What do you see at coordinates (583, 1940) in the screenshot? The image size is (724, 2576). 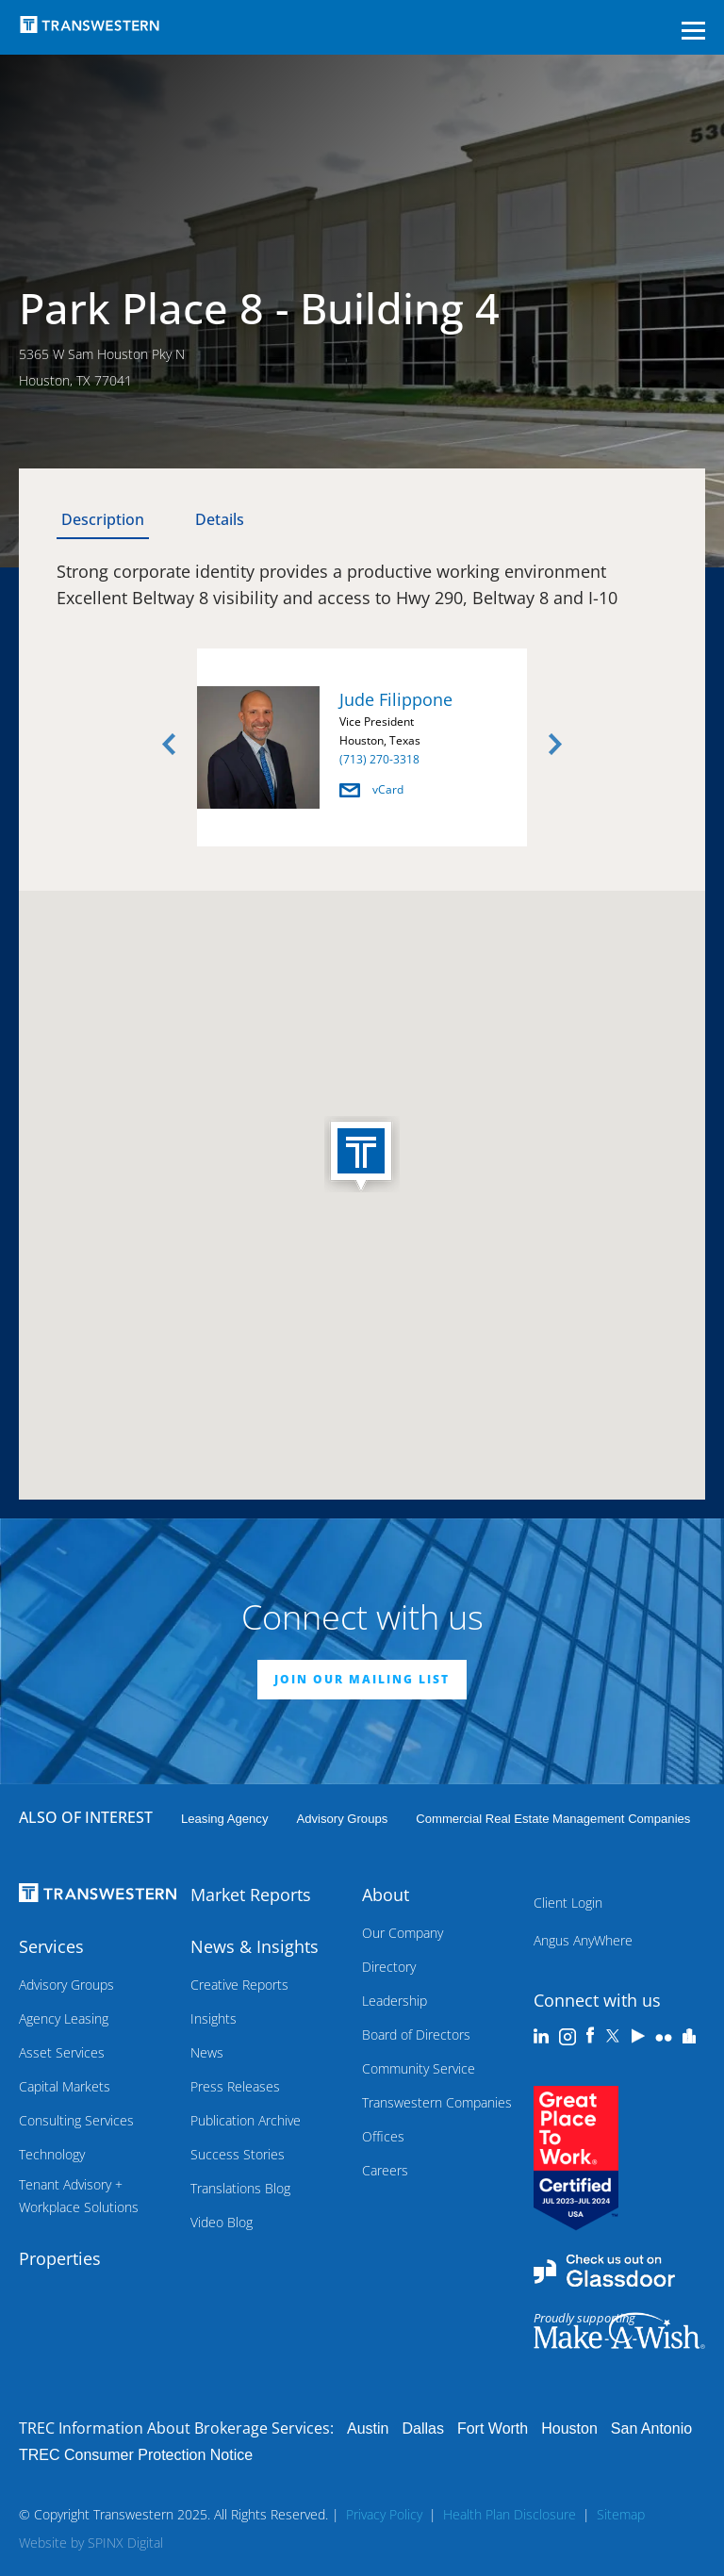 I see `Angus AnyWhere` at bounding box center [583, 1940].